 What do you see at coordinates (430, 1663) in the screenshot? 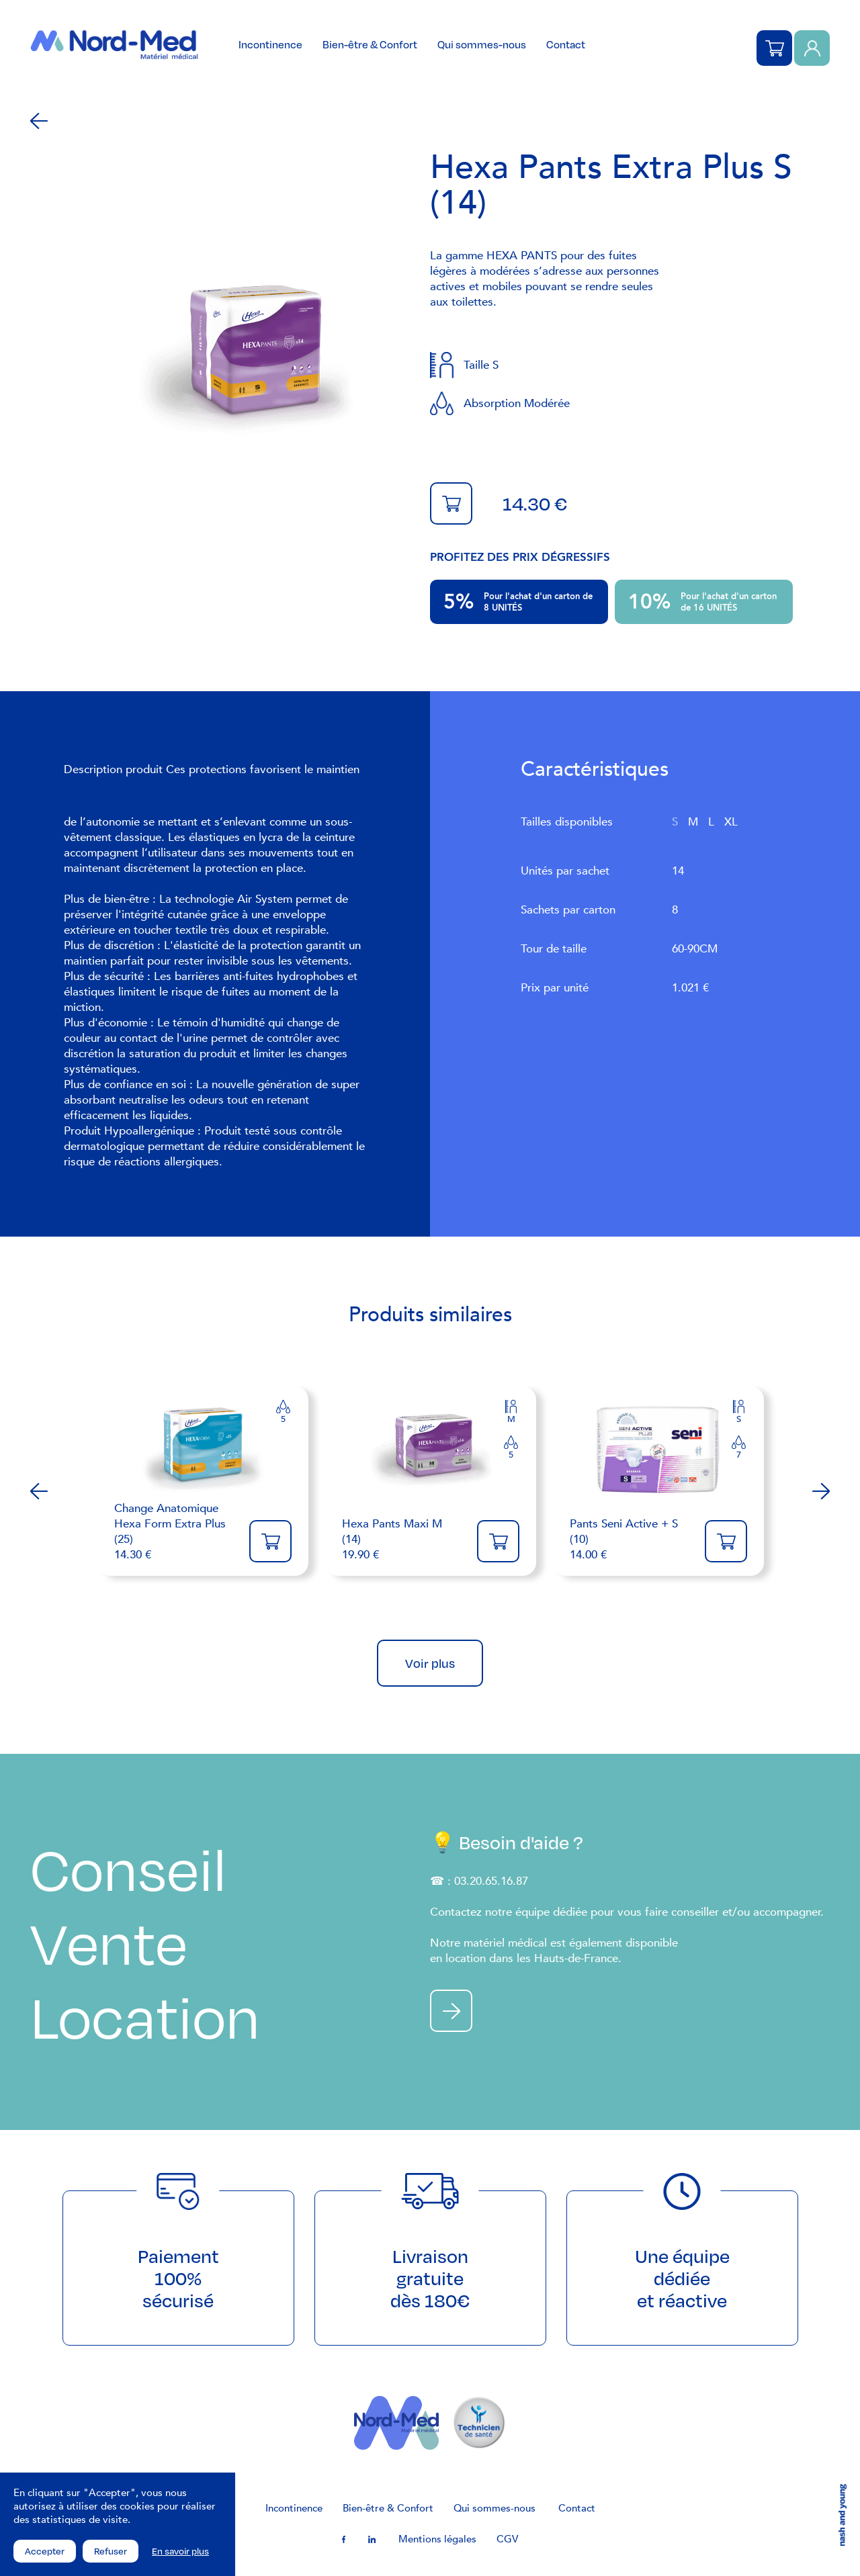
I see `Voir plus` at bounding box center [430, 1663].